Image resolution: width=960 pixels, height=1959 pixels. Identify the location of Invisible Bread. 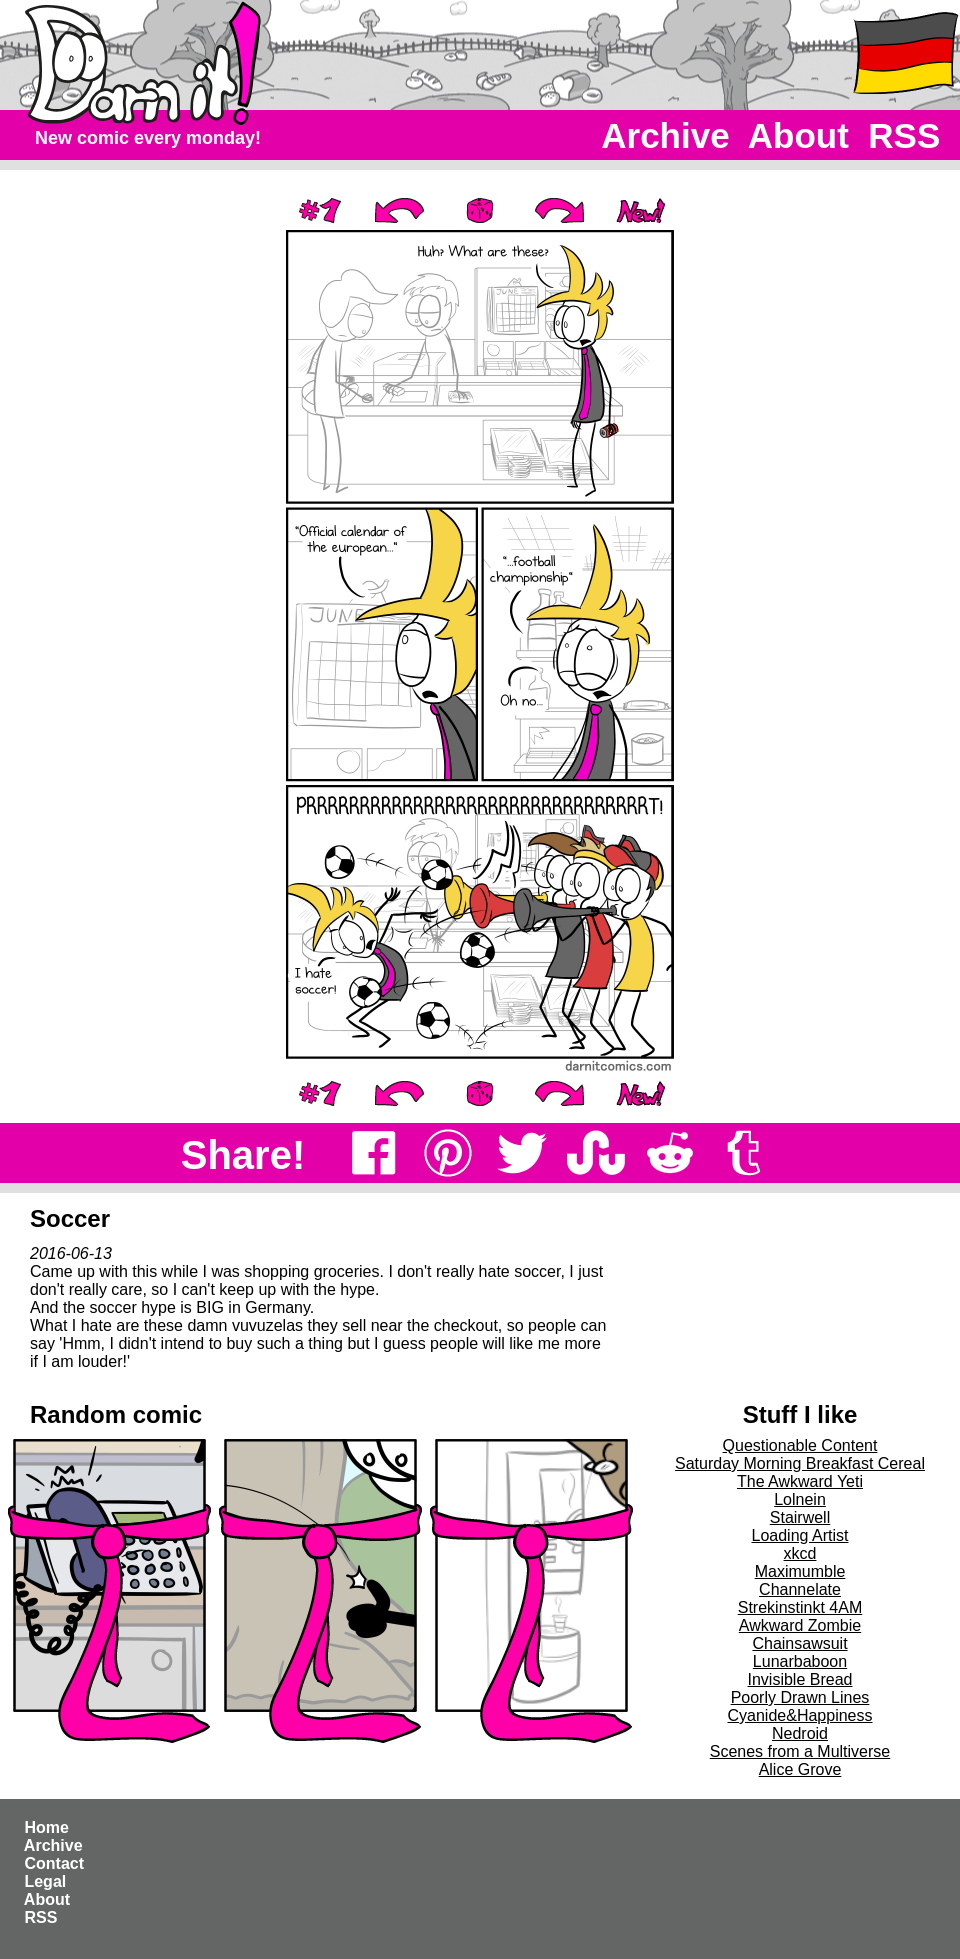
(800, 1679).